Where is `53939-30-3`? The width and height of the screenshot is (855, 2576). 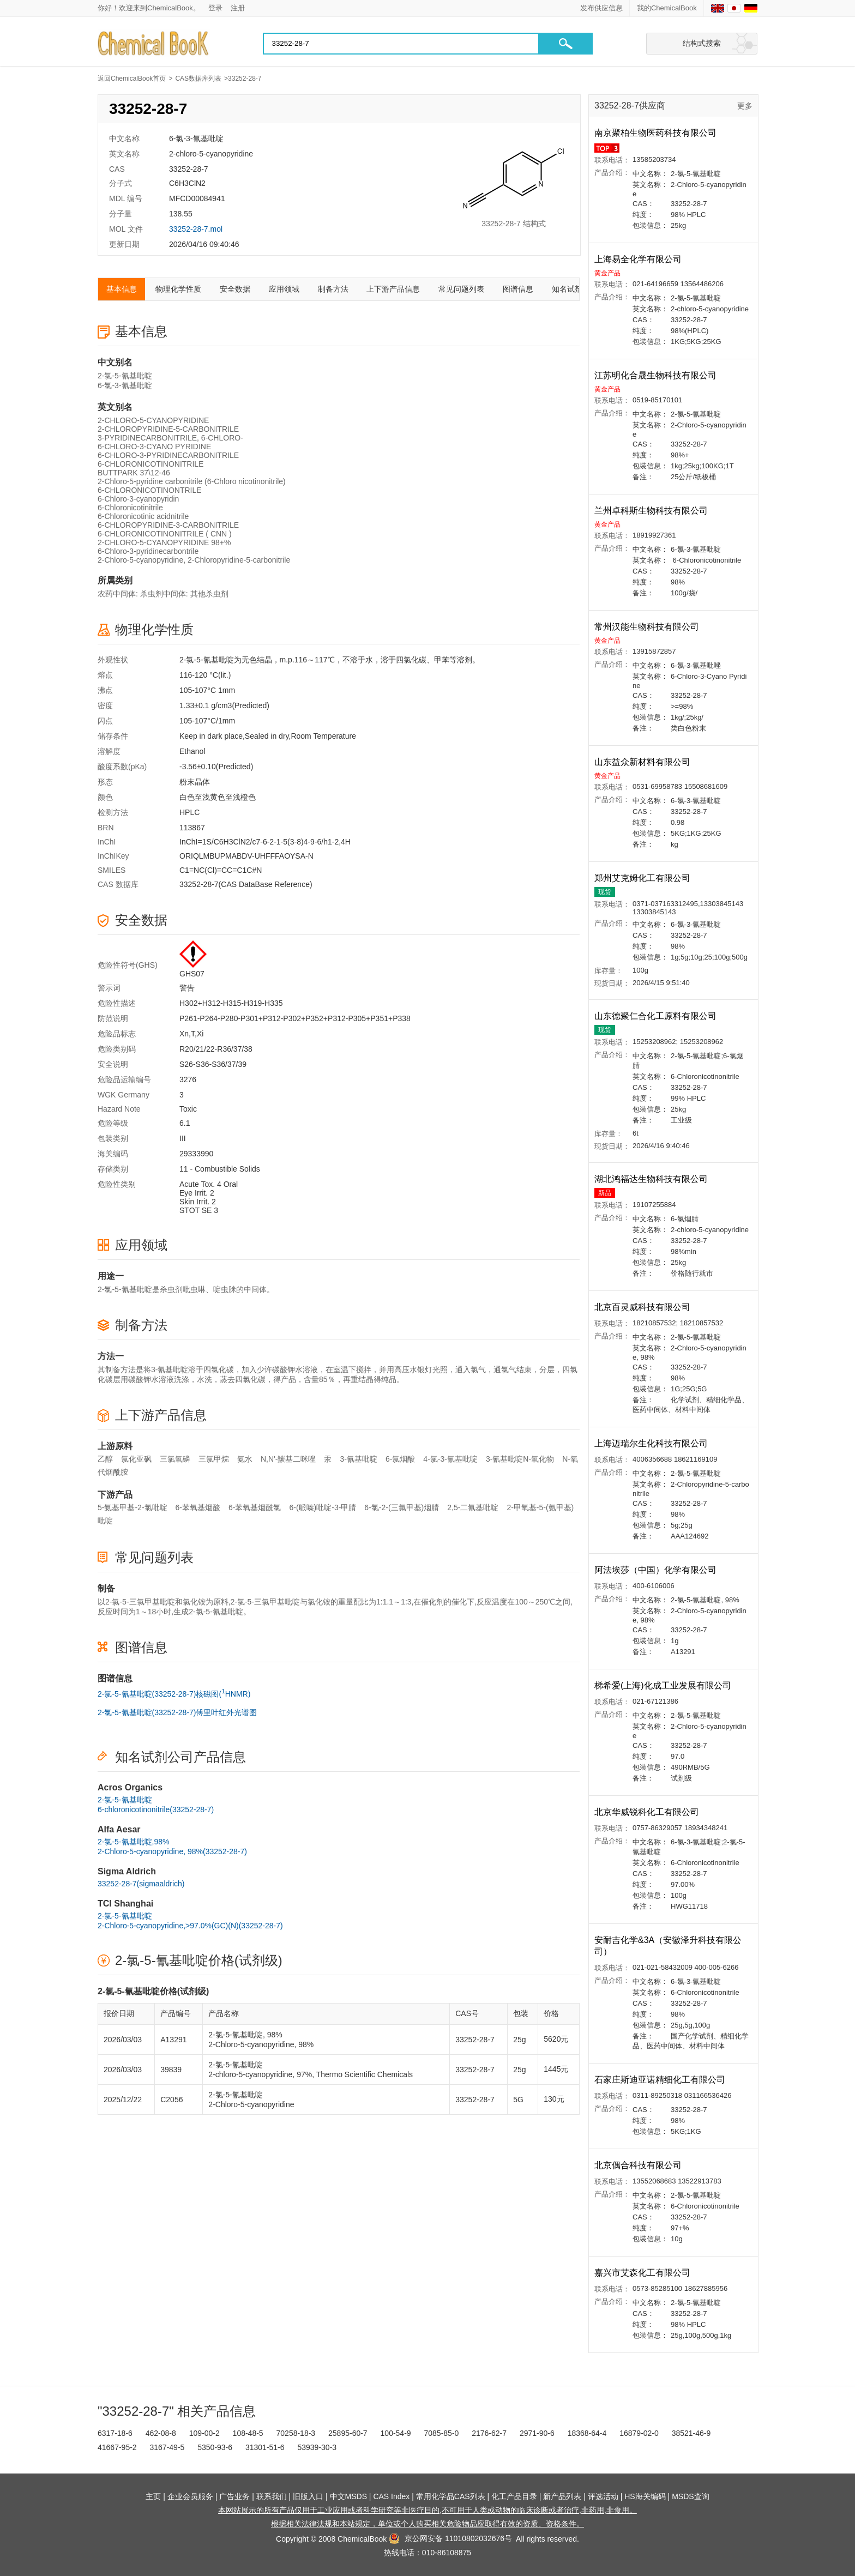 53939-30-3 is located at coordinates (316, 2447).